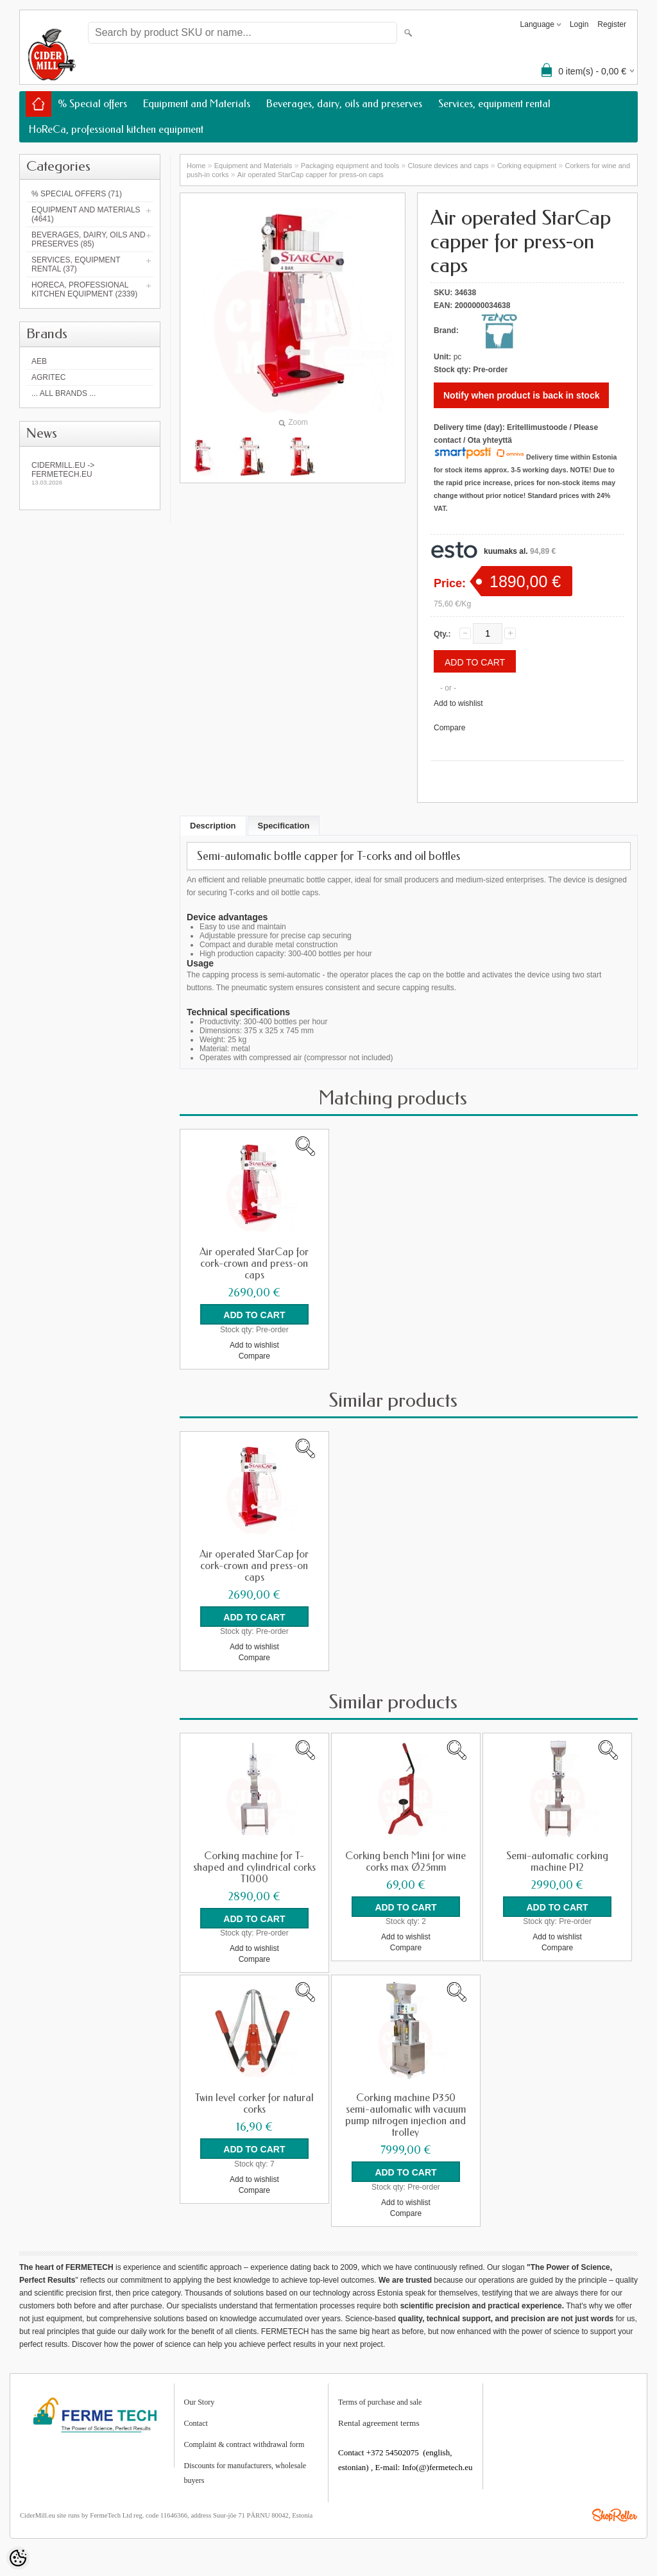 This screenshot has height=2576, width=657. I want to click on ... all brands ..., so click(63, 393).